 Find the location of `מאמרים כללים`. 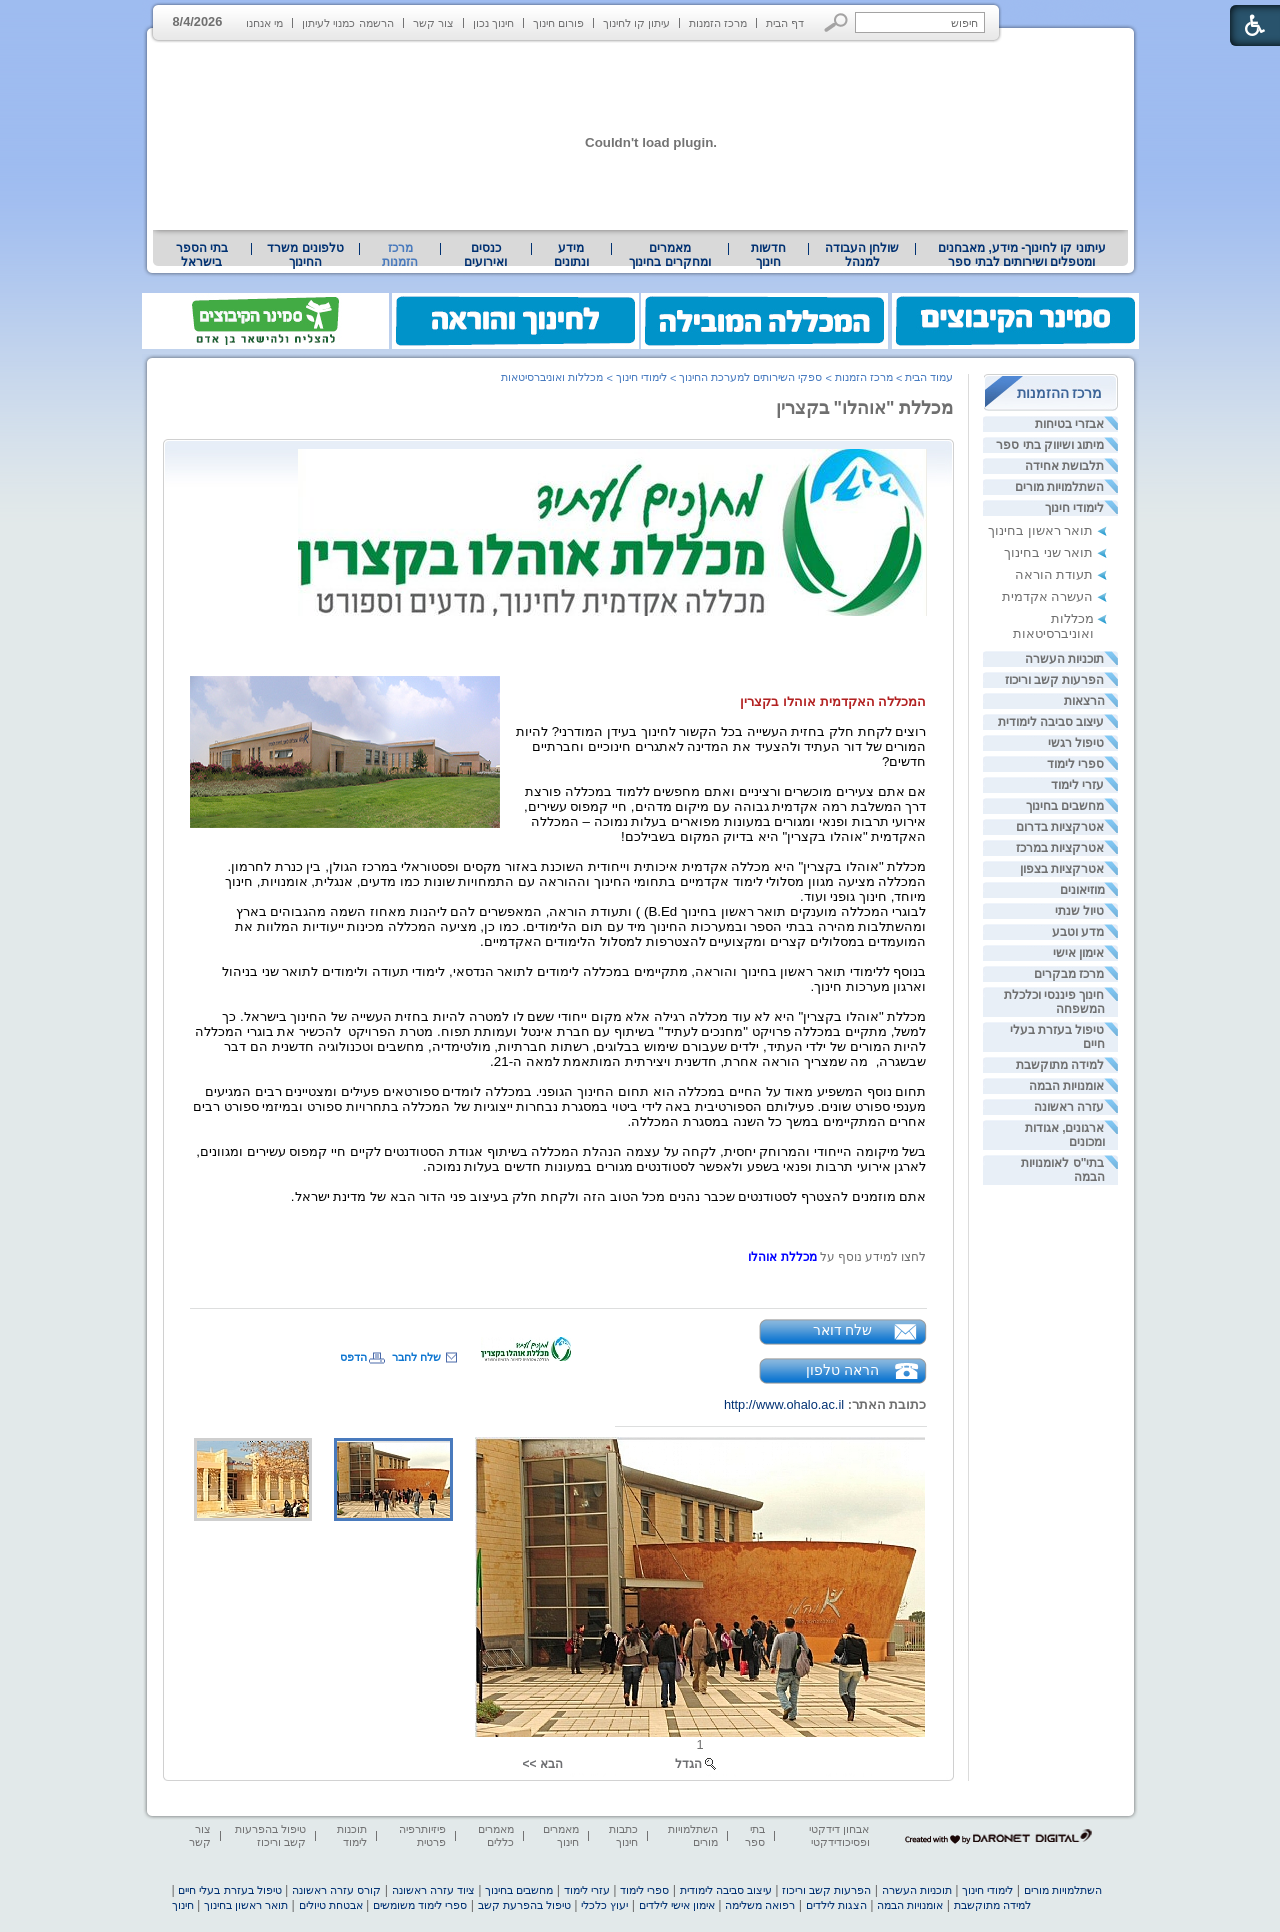

מאמרים כללים is located at coordinates (496, 1835).